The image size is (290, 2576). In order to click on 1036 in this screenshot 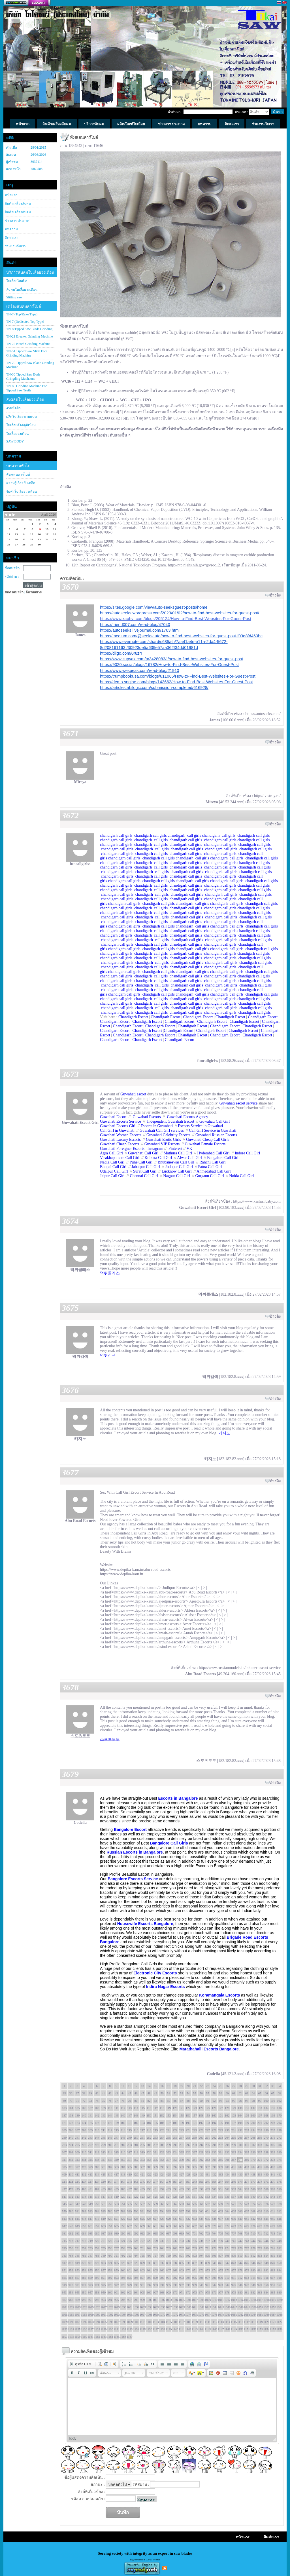, I will do `click(162, 2307)`.